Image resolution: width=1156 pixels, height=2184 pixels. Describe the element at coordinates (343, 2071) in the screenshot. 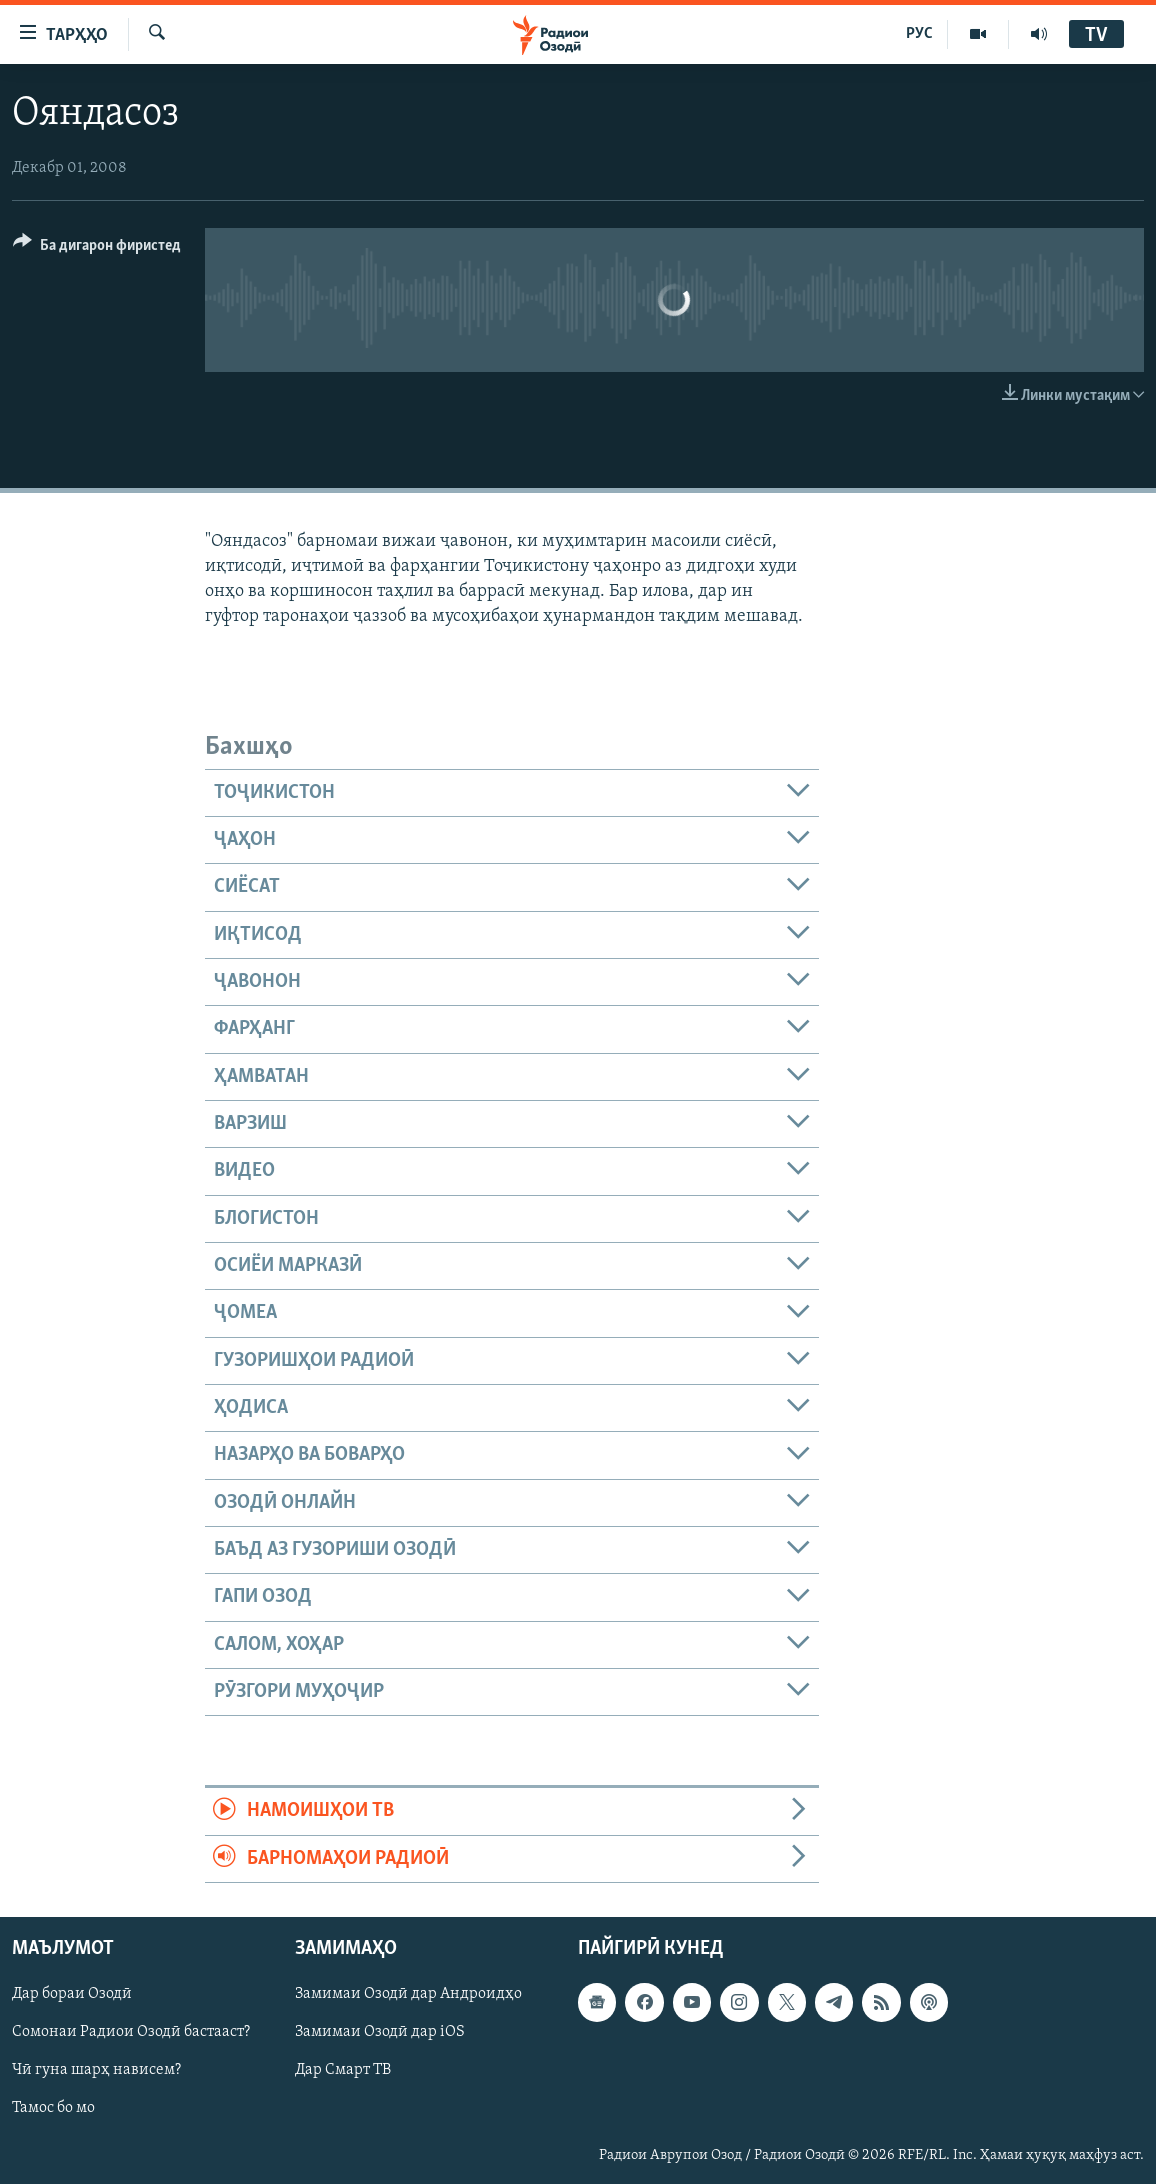

I see `Дар Смарт ТВ` at that location.